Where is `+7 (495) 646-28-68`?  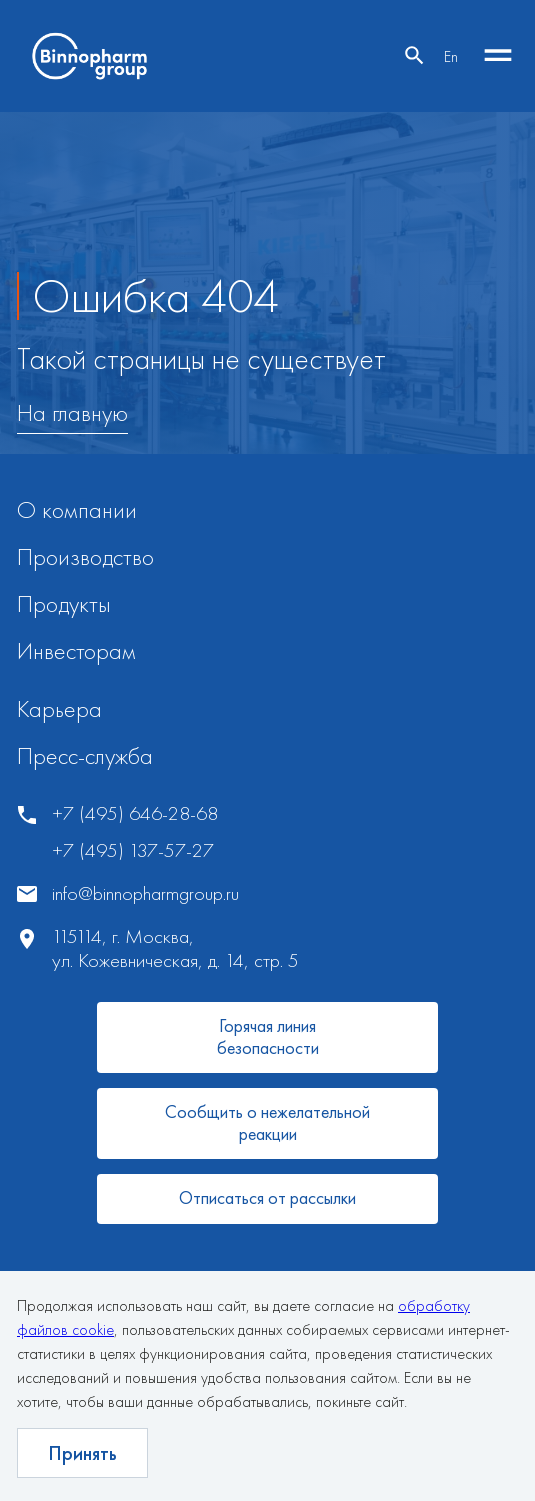
+7 (495) 646-28-68 is located at coordinates (135, 813).